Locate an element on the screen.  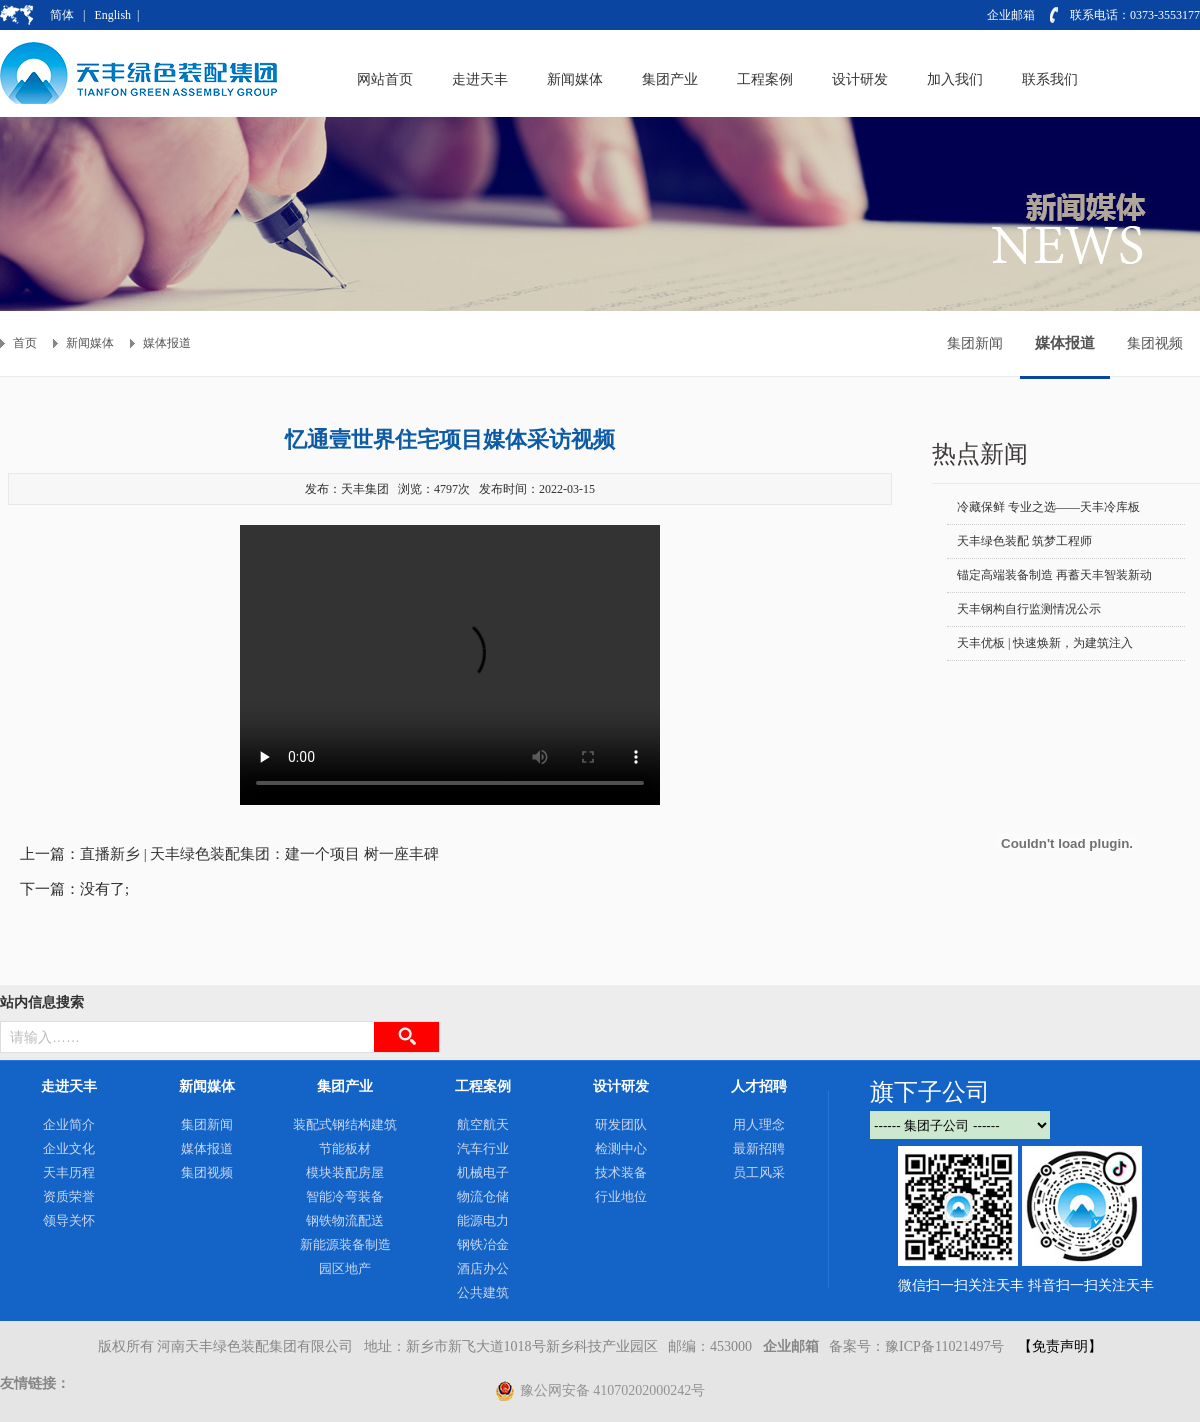
设计研发 is located at coordinates (621, 1086).